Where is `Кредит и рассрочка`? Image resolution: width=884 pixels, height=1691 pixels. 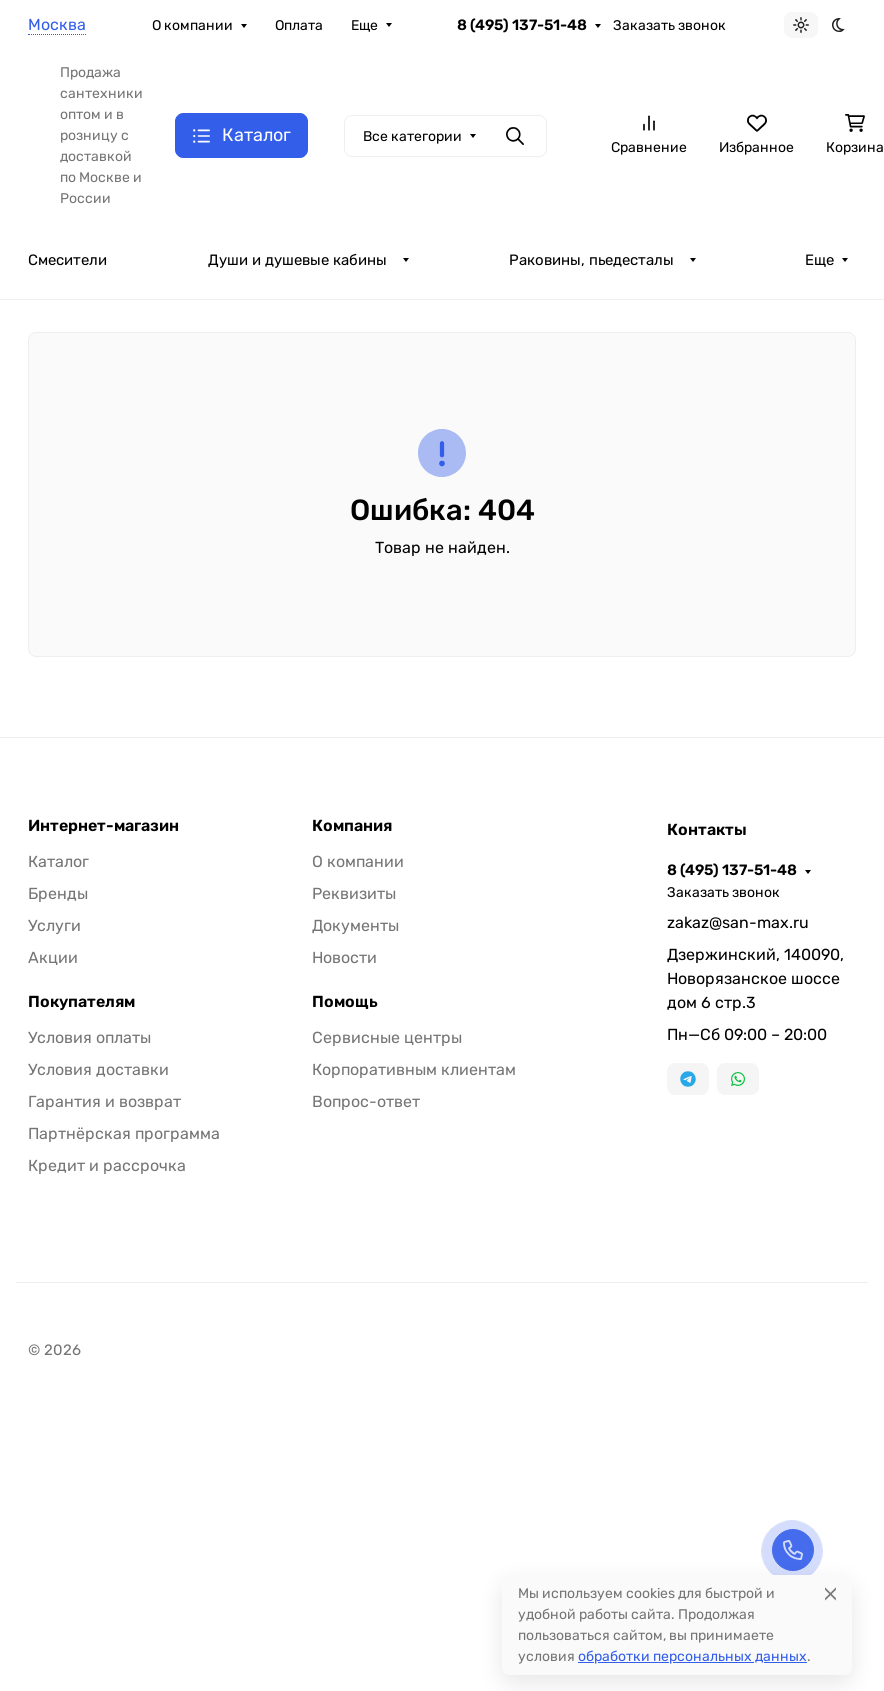 Кредит и рассрочка is located at coordinates (107, 1165).